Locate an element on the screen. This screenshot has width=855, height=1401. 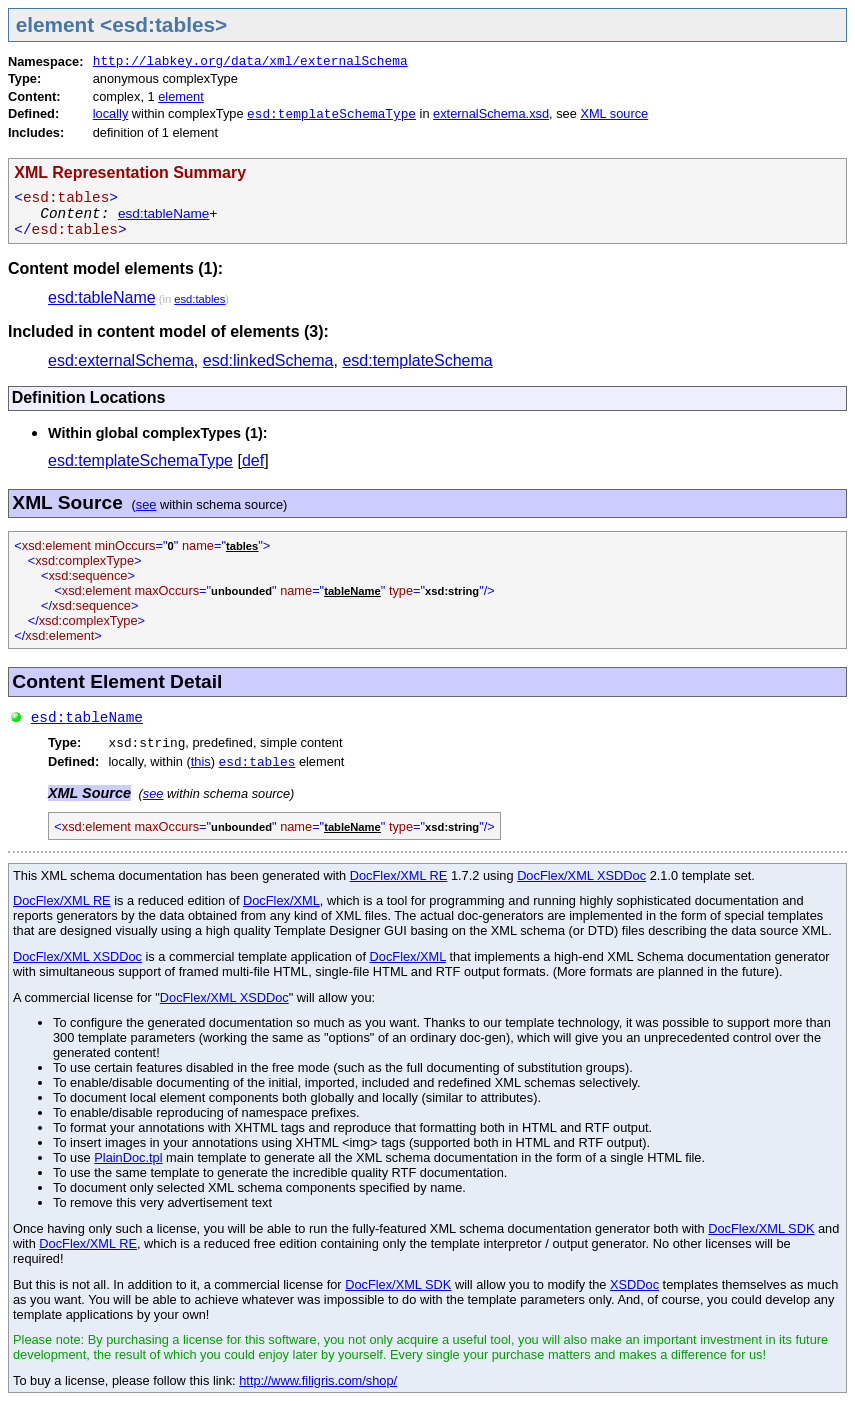
esd:externalSchema is located at coordinates (121, 360).